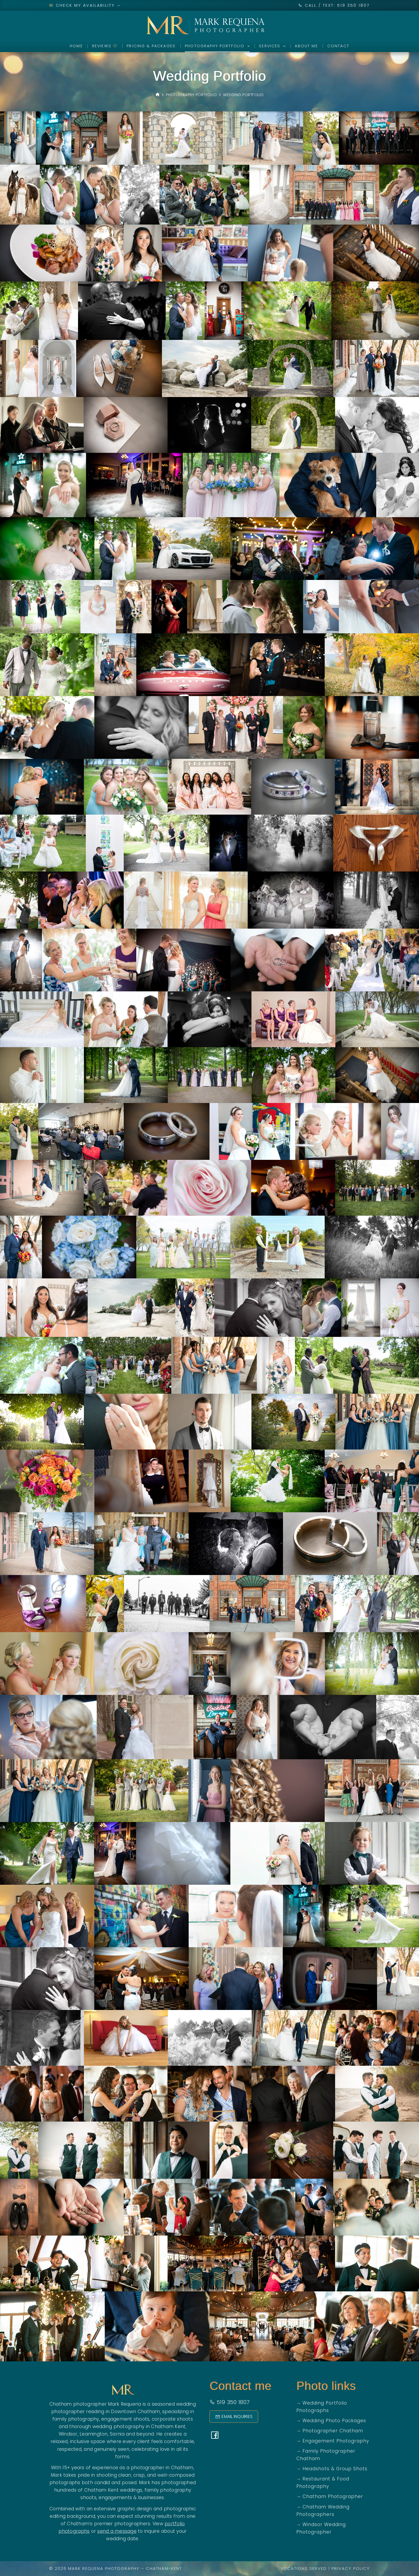 This screenshot has height=2576, width=419. What do you see at coordinates (117, 2434) in the screenshot?
I see `Sarnia` at bounding box center [117, 2434].